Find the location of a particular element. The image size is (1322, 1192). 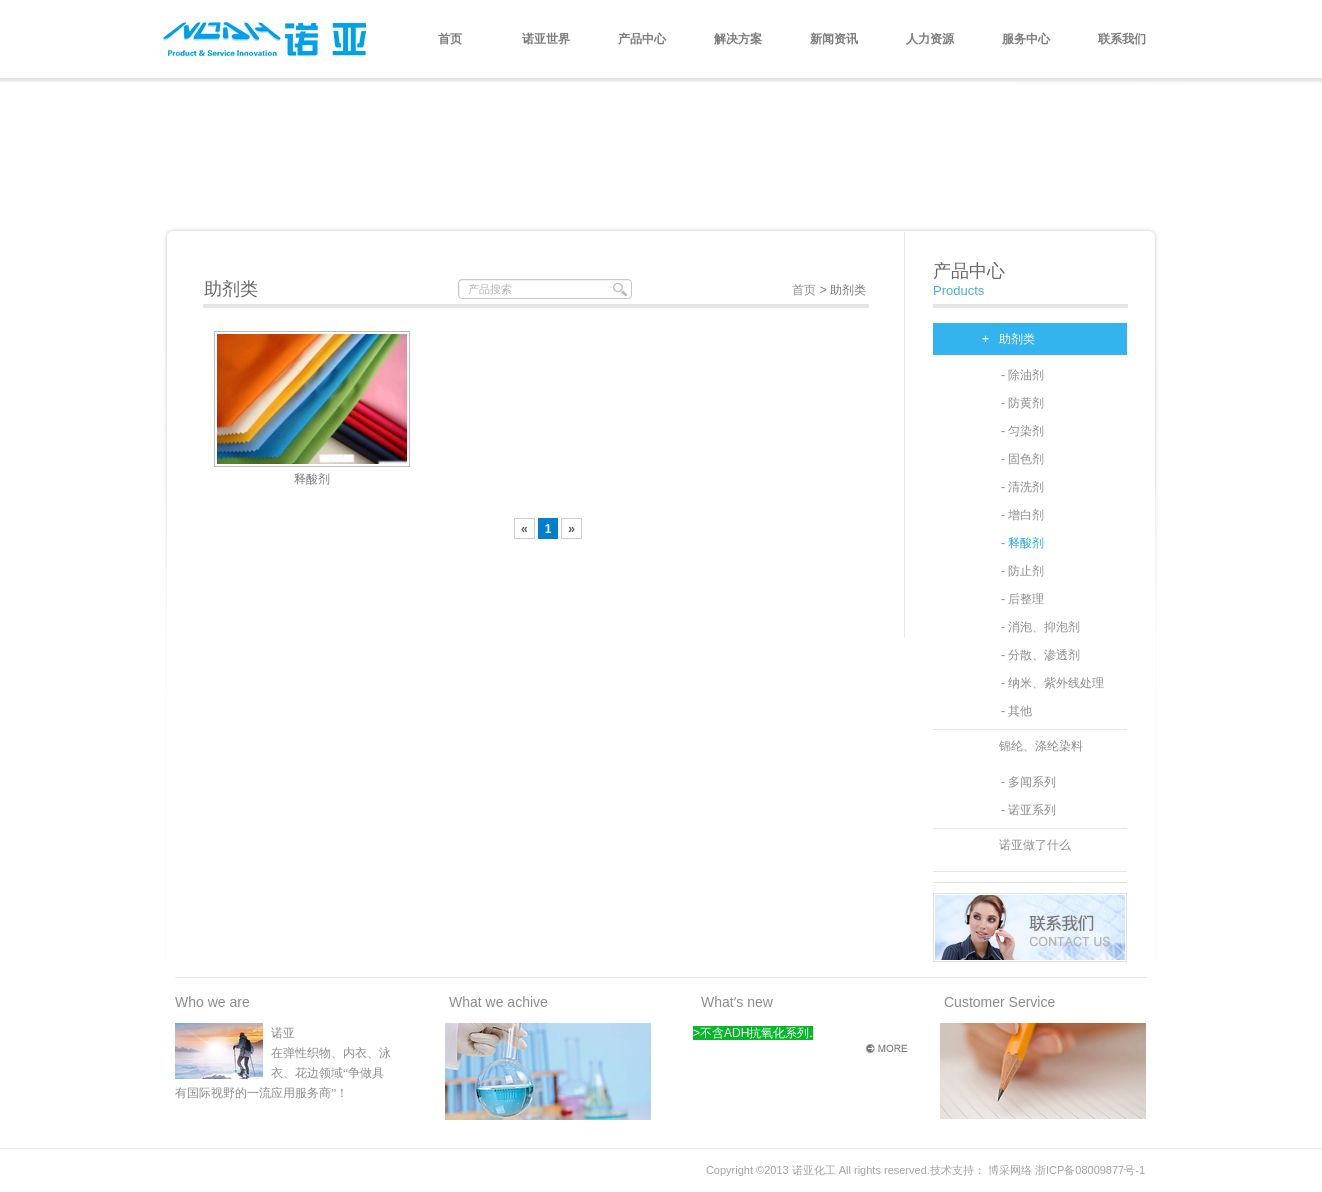

联系我们 is located at coordinates (1122, 39).